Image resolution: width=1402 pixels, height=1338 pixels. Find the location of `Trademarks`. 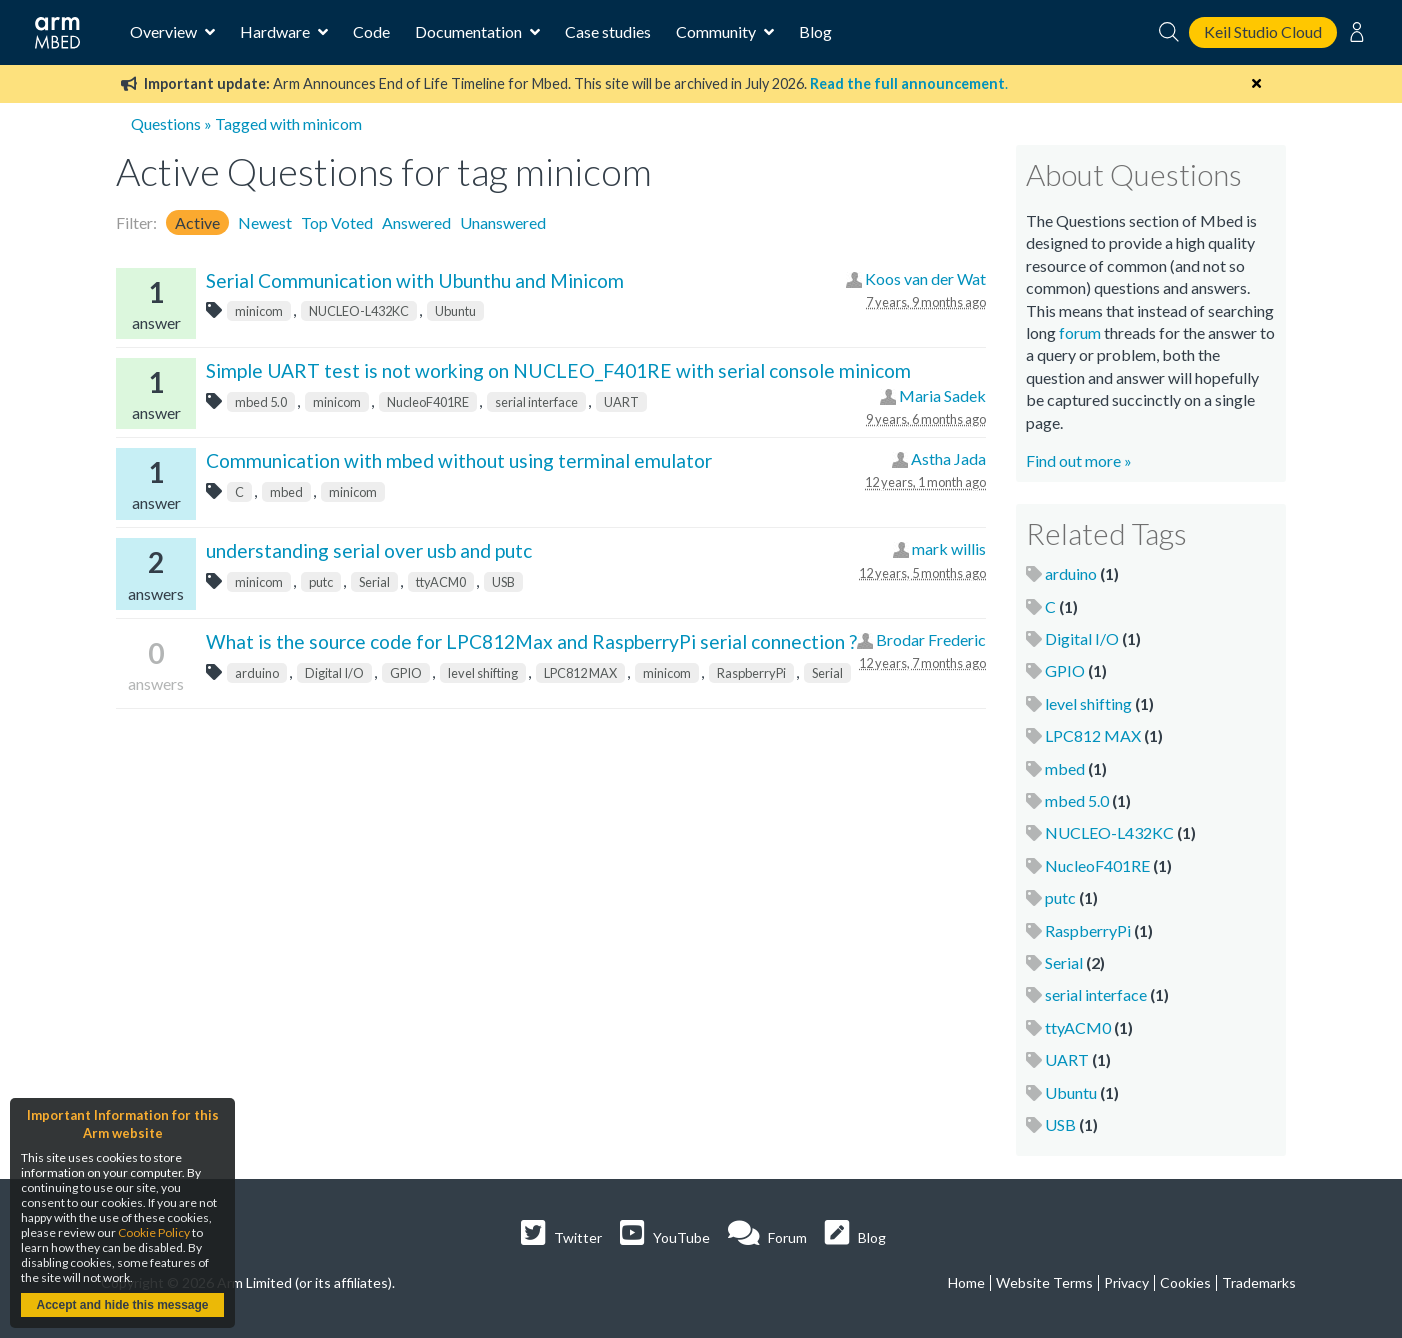

Trademarks is located at coordinates (1259, 1282).